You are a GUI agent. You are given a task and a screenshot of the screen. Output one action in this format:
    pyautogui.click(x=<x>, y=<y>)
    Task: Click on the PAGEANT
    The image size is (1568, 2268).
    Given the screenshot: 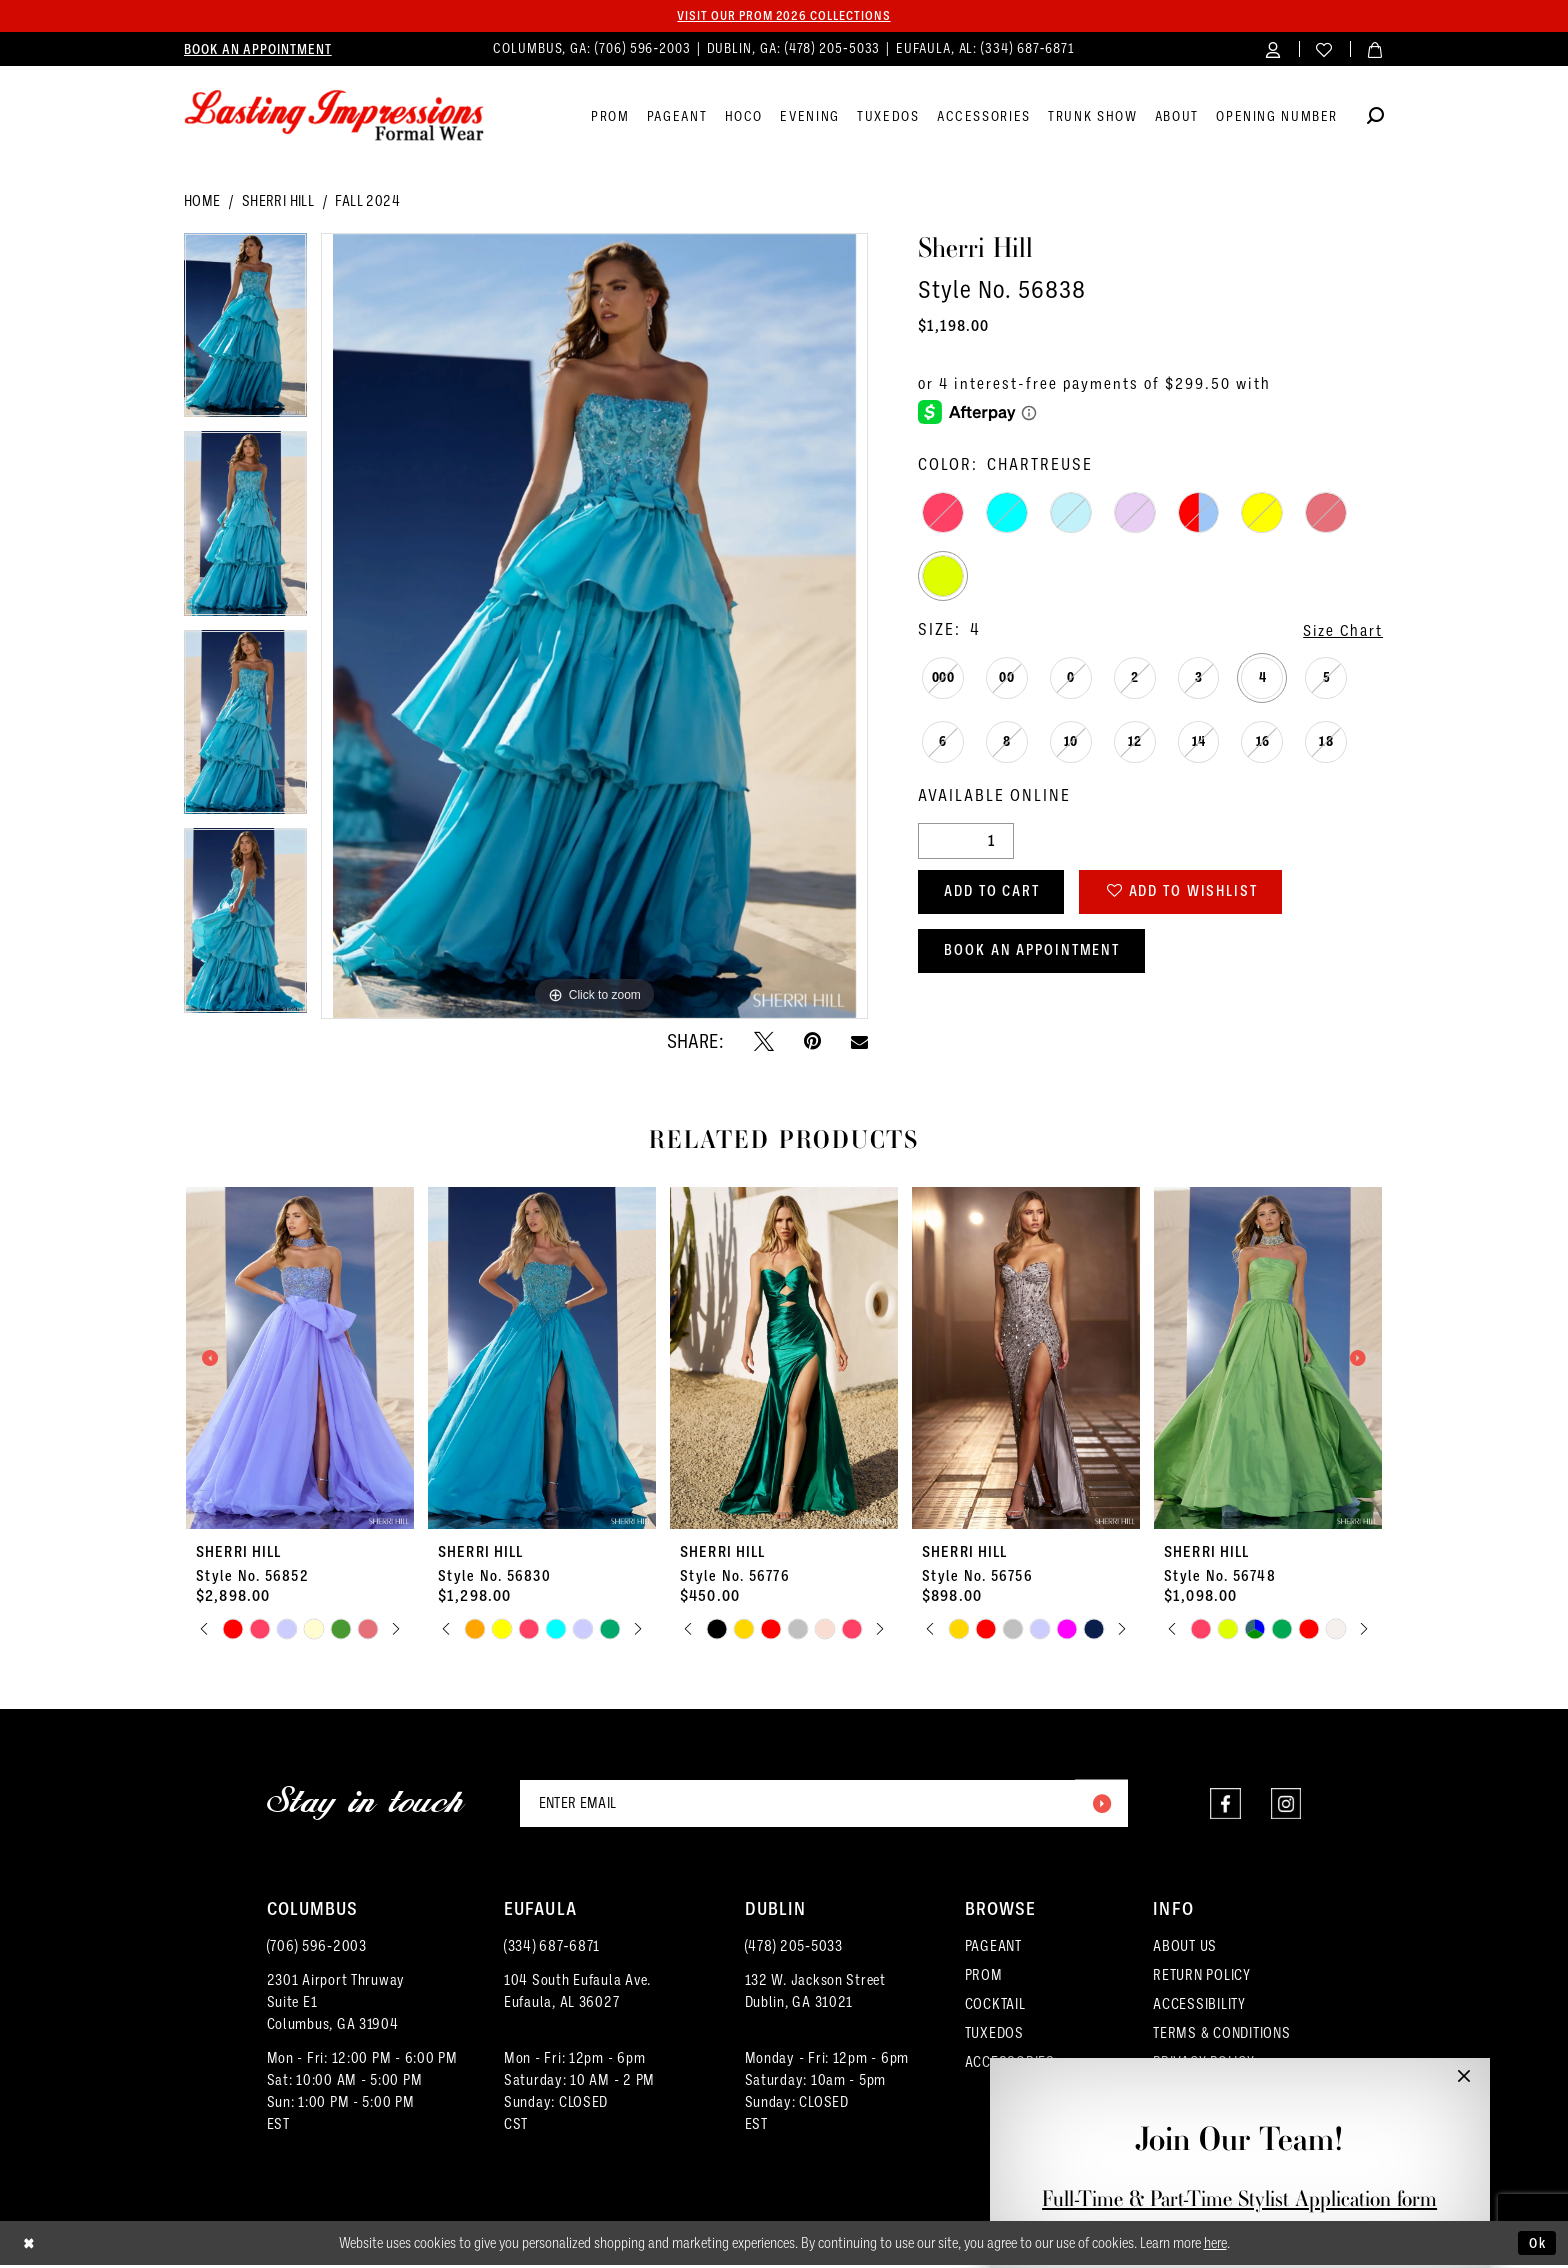 What is the action you would take?
    pyautogui.click(x=993, y=1949)
    